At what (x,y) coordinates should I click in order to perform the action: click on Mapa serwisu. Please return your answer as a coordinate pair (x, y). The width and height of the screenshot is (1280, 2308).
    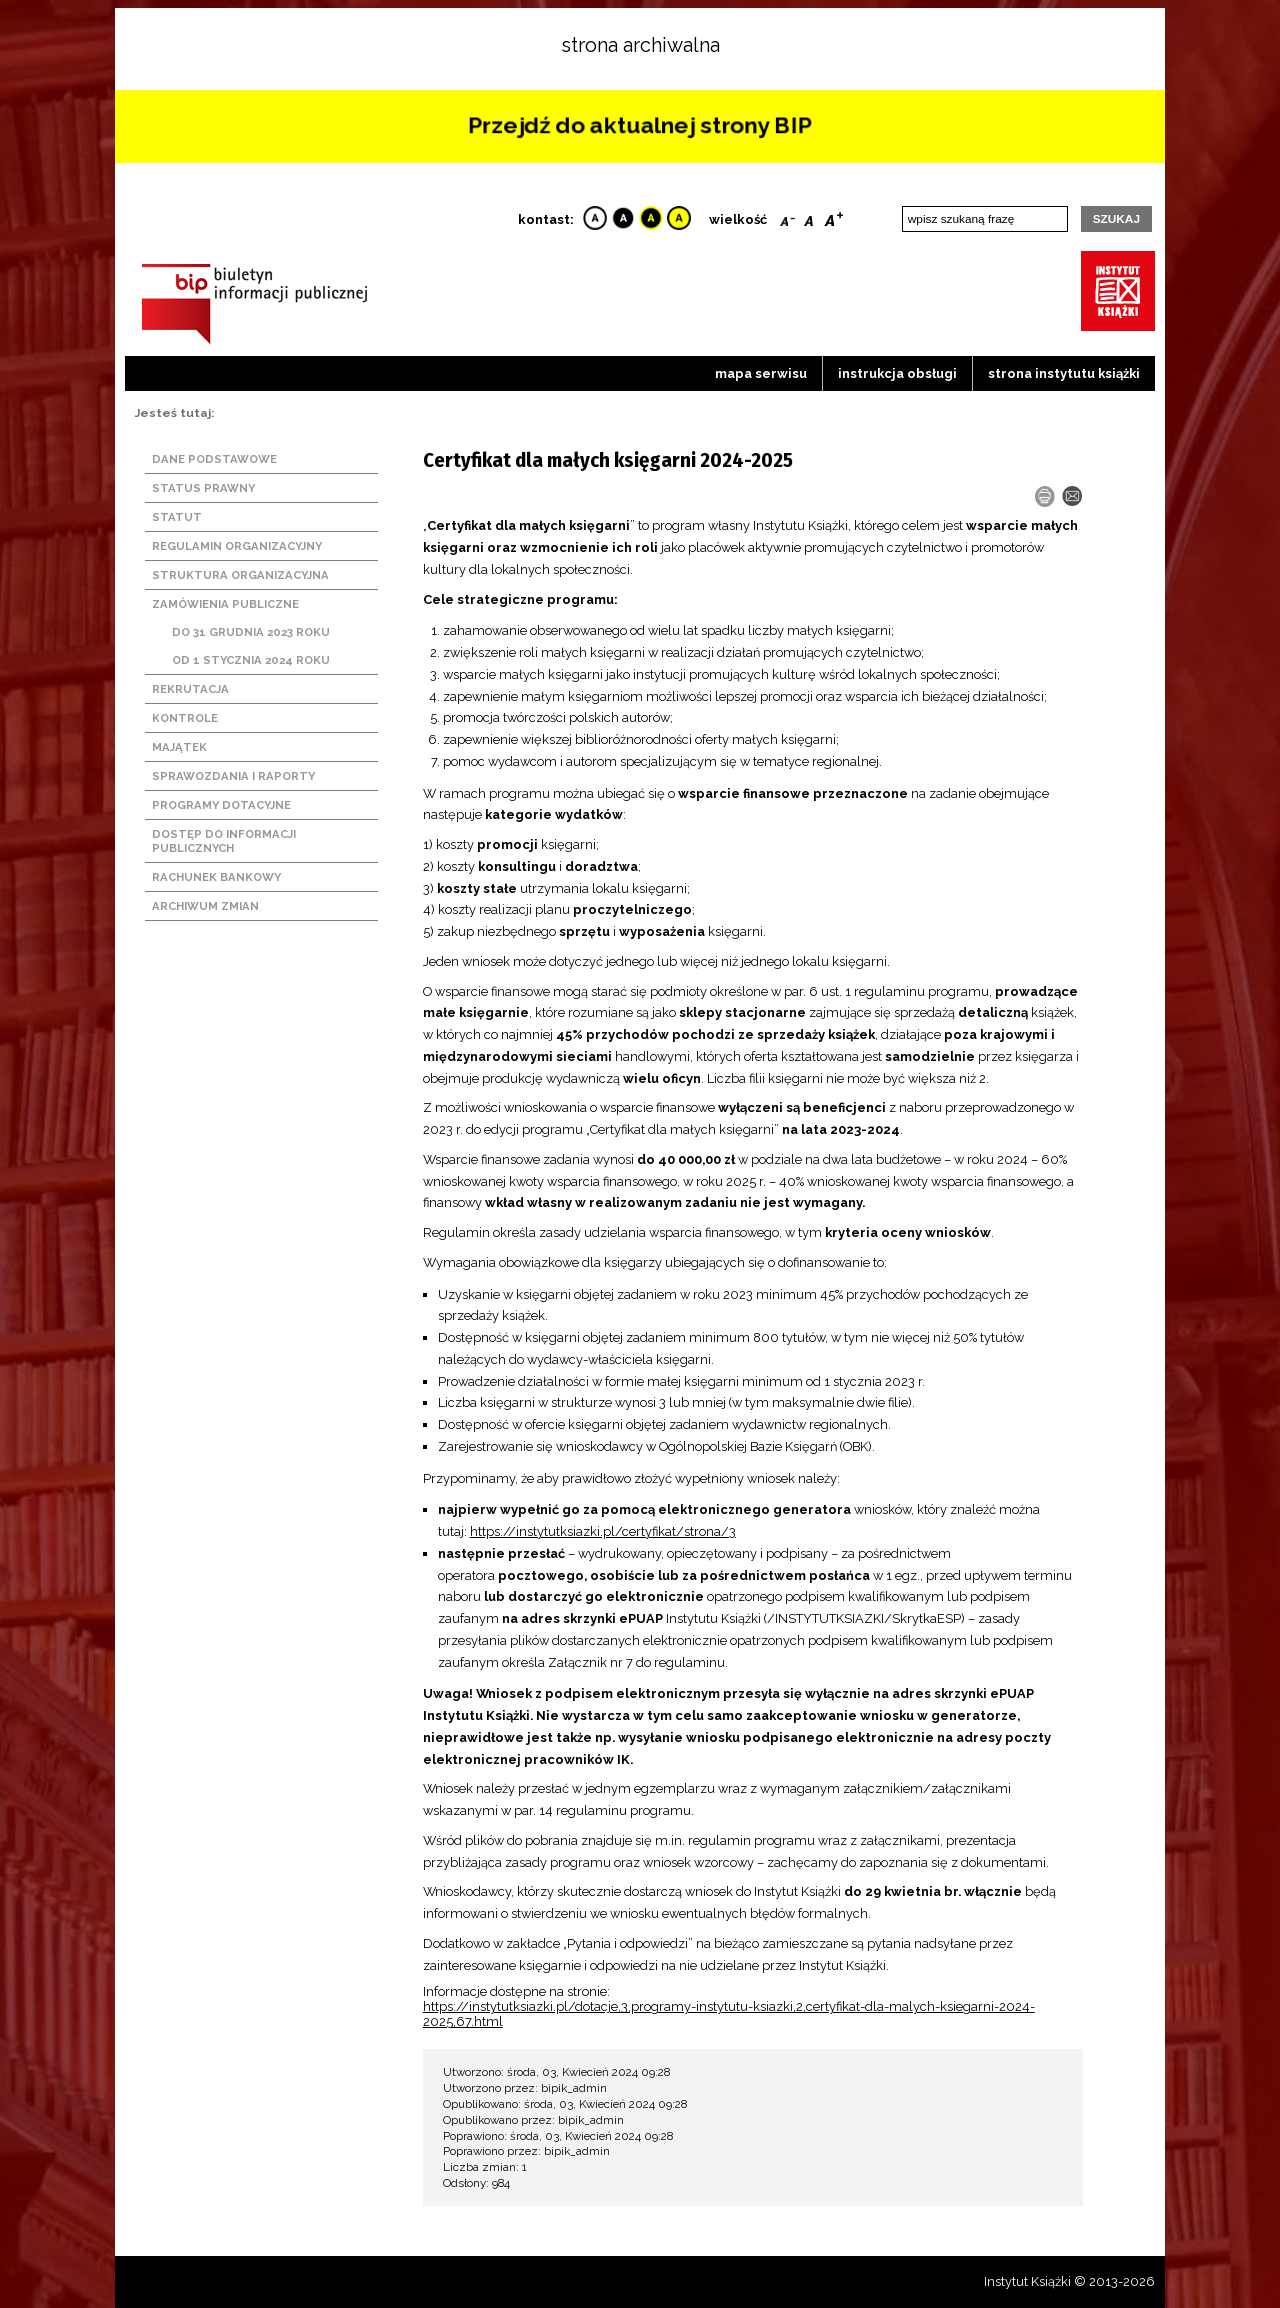
    Looking at the image, I should click on (761, 373).